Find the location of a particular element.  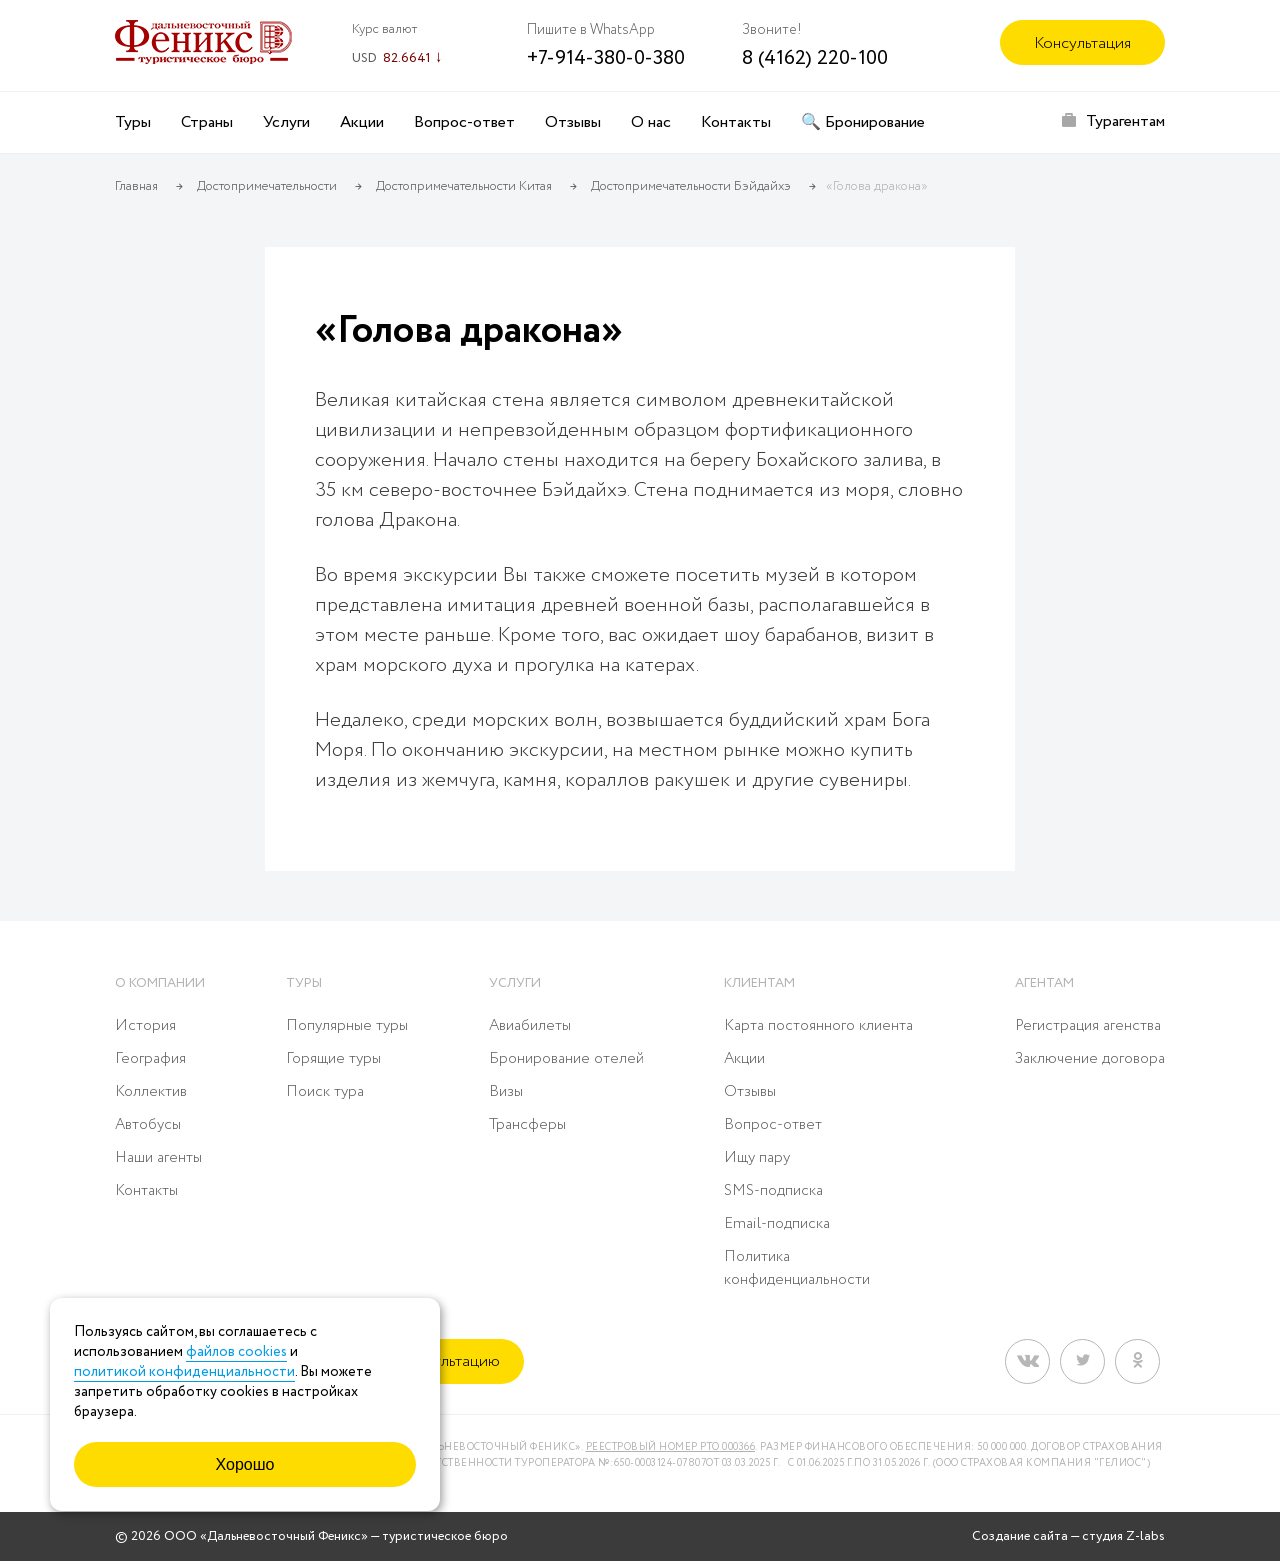

Наши агенты is located at coordinates (158, 1158).